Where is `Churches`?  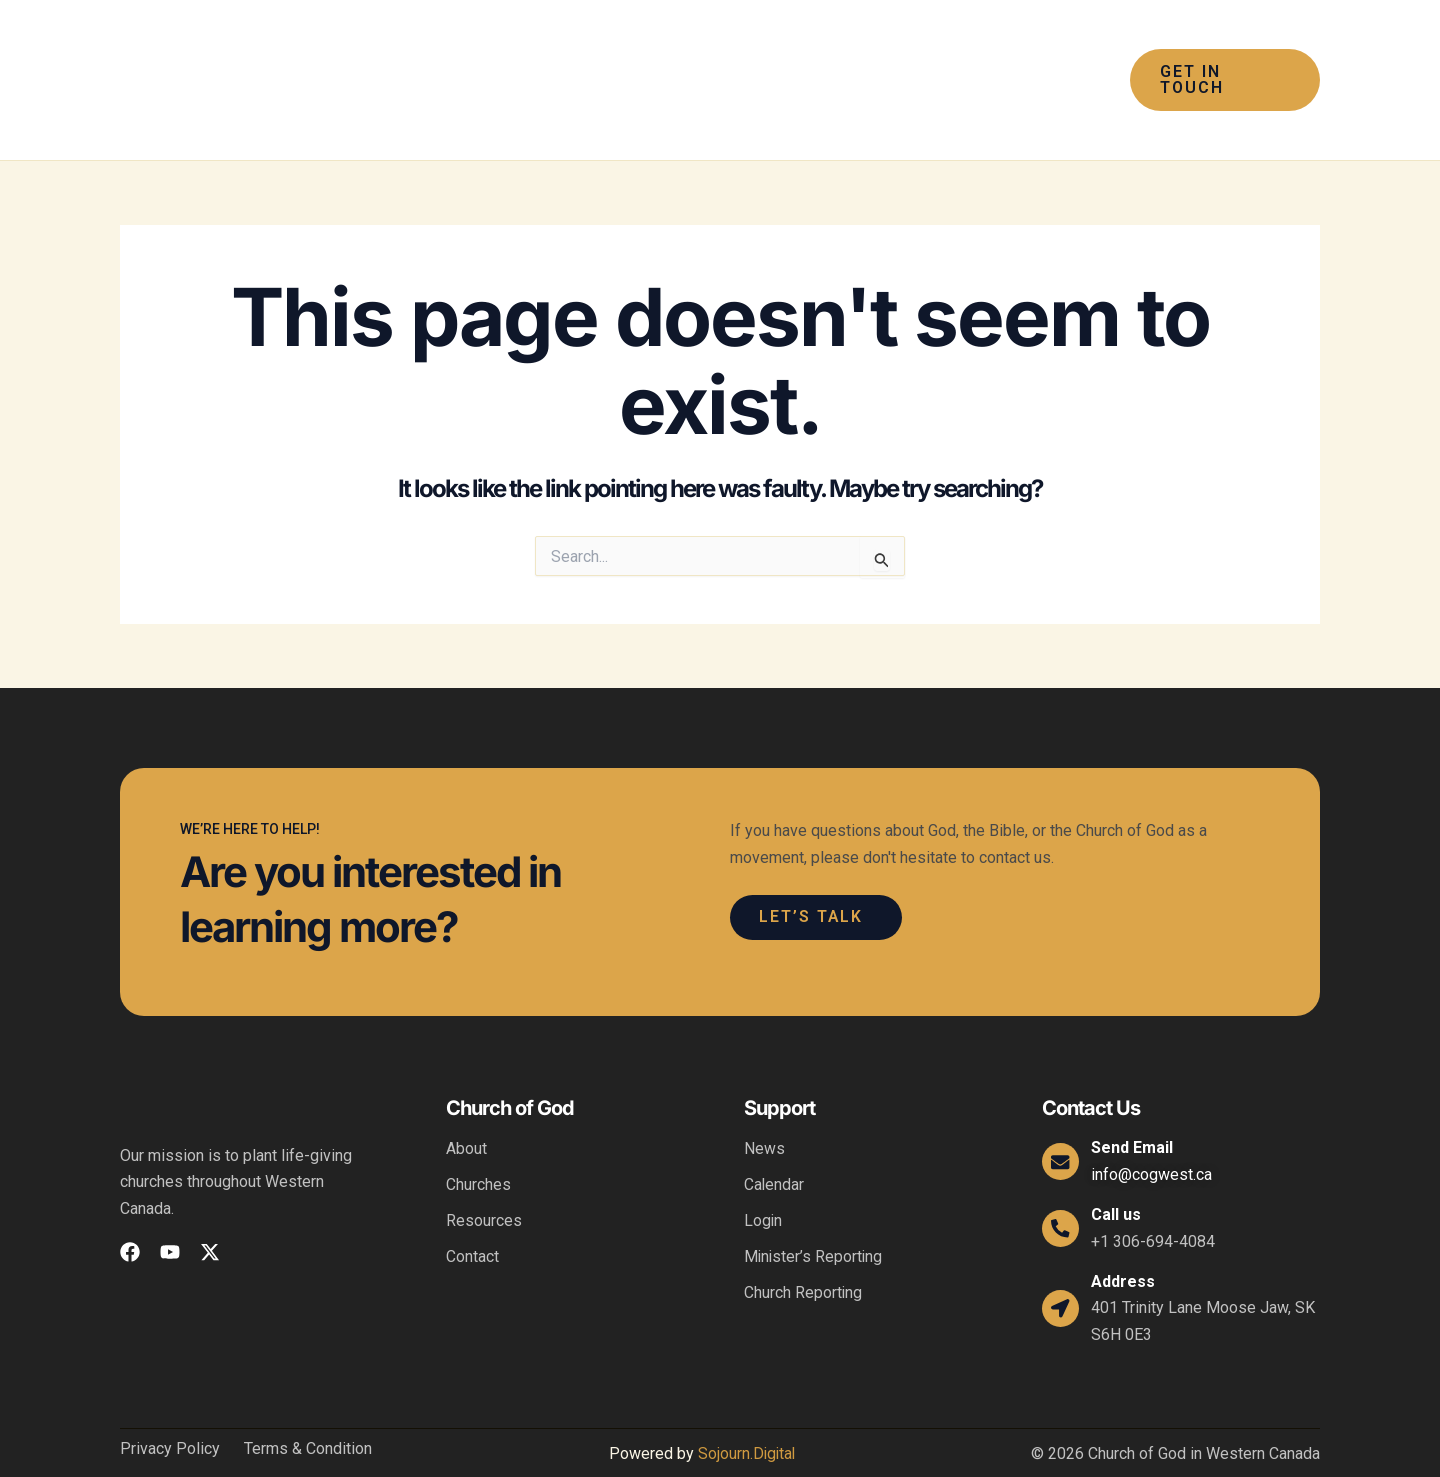 Churches is located at coordinates (478, 1146).